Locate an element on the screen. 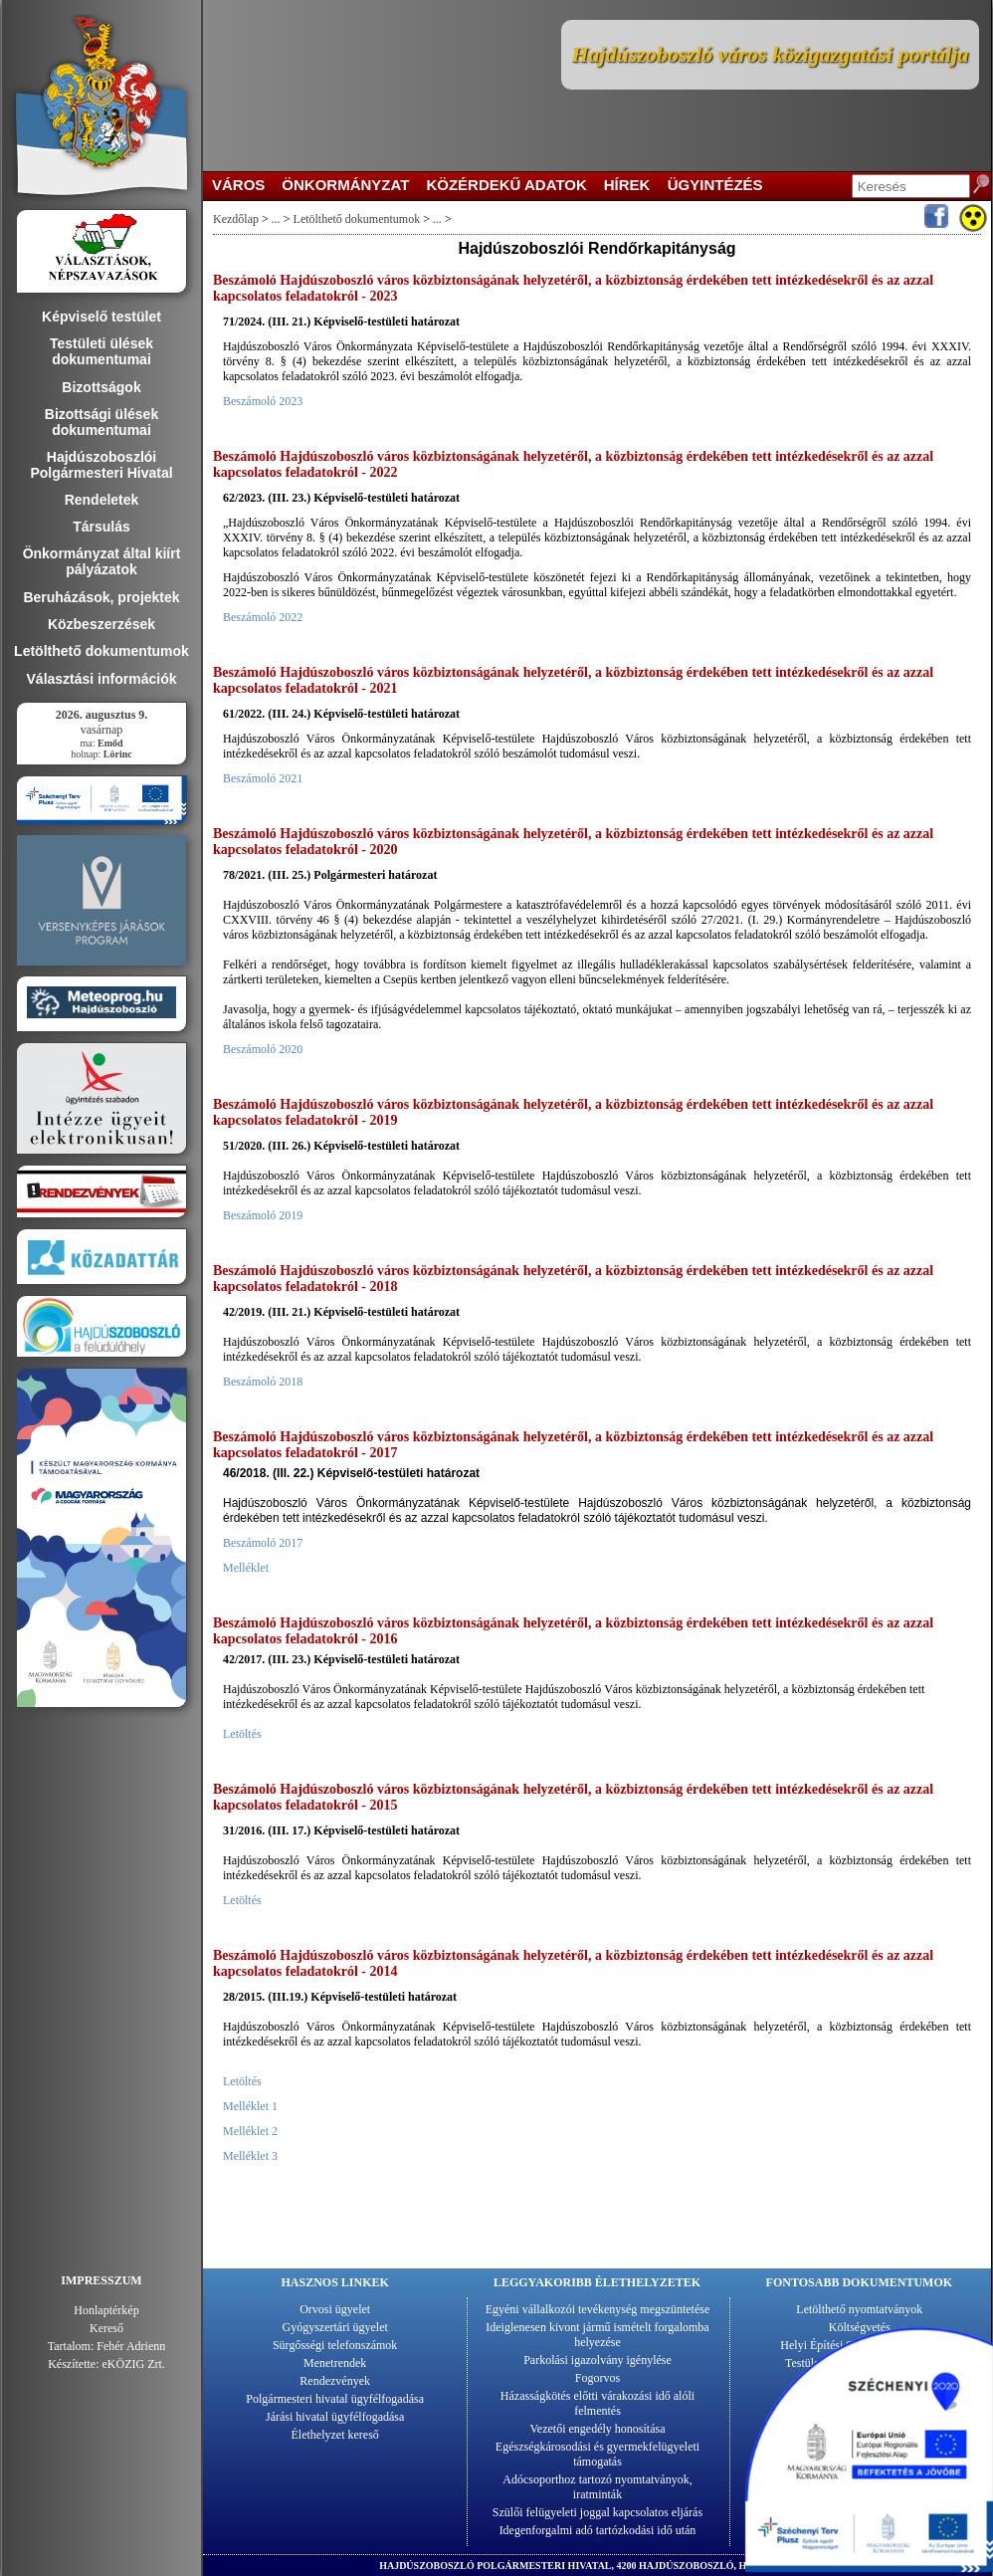 This screenshot has height=2576, width=993. Járási hivatal ügyfélfogadása is located at coordinates (335, 2417).